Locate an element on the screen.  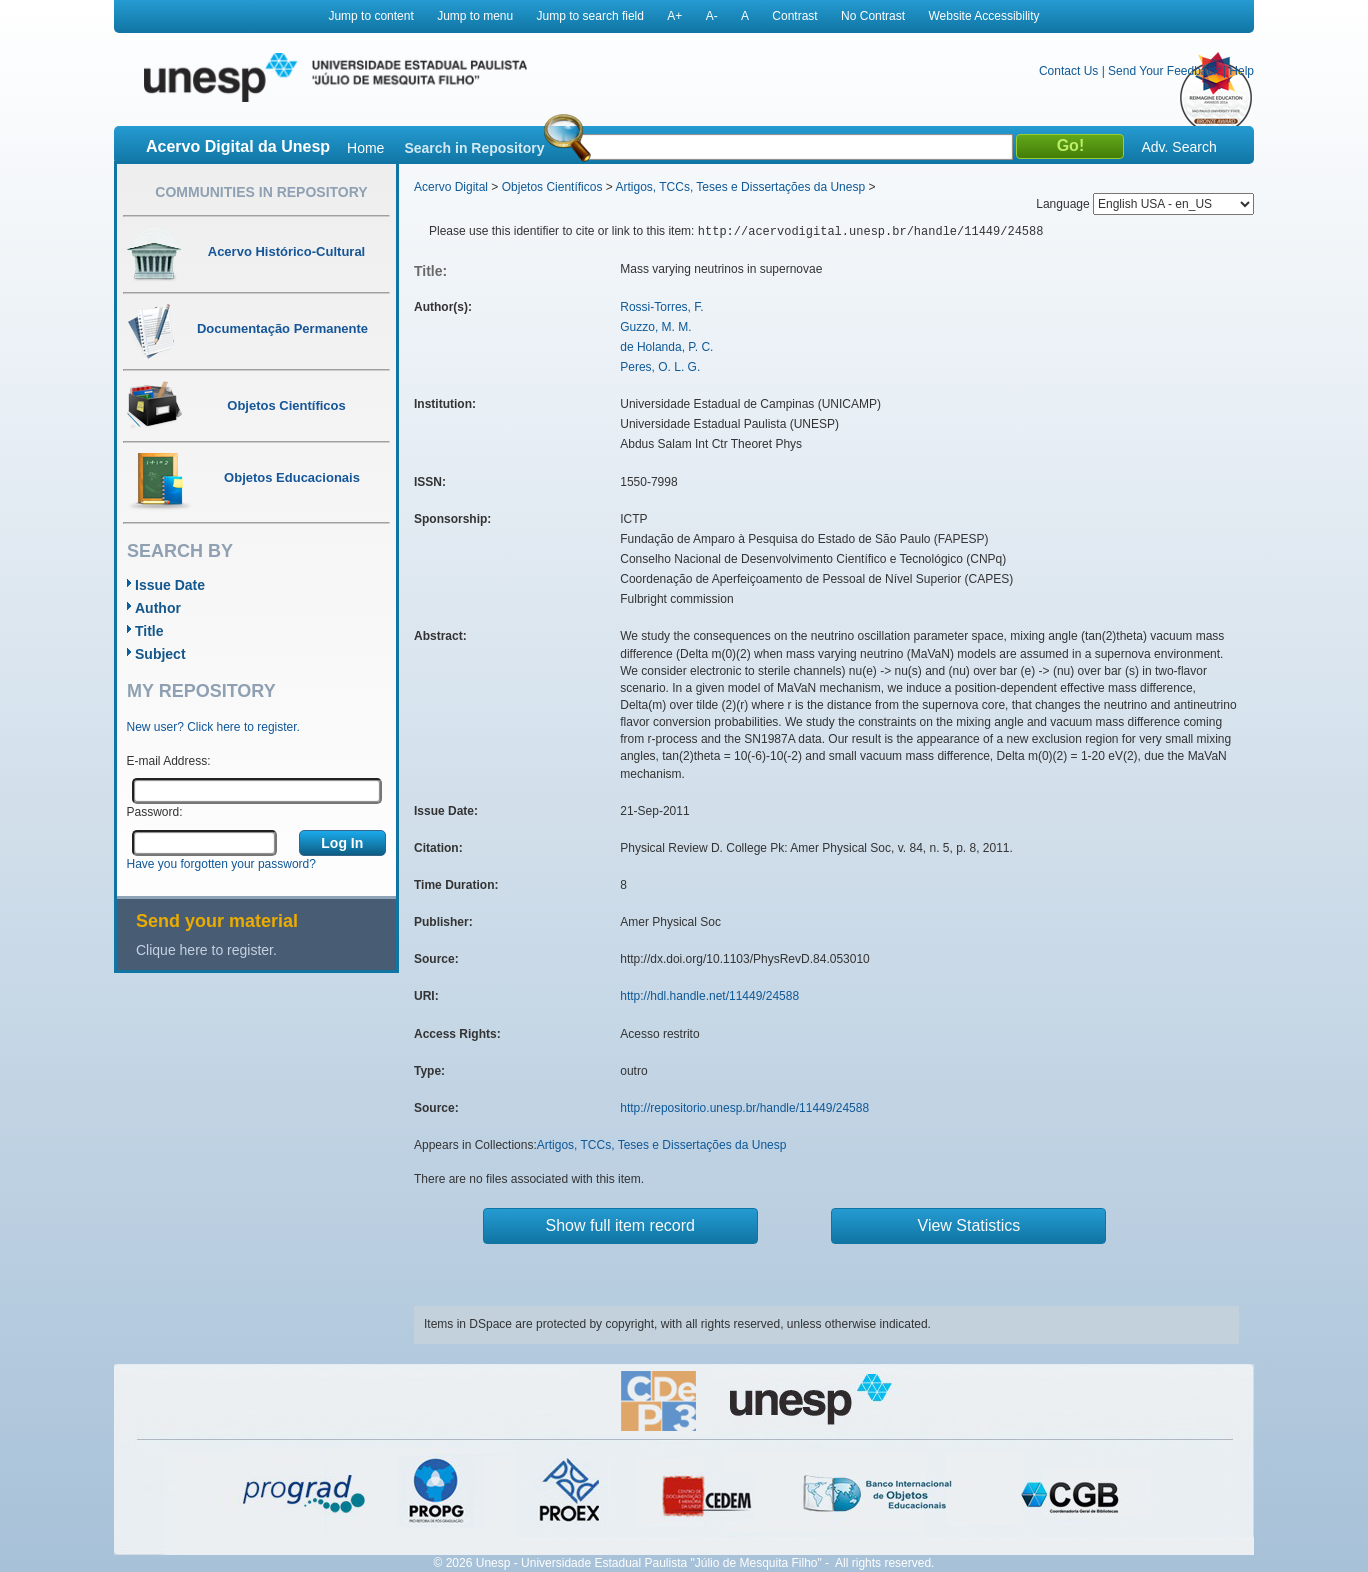
View Statistics is located at coordinates (969, 1225).